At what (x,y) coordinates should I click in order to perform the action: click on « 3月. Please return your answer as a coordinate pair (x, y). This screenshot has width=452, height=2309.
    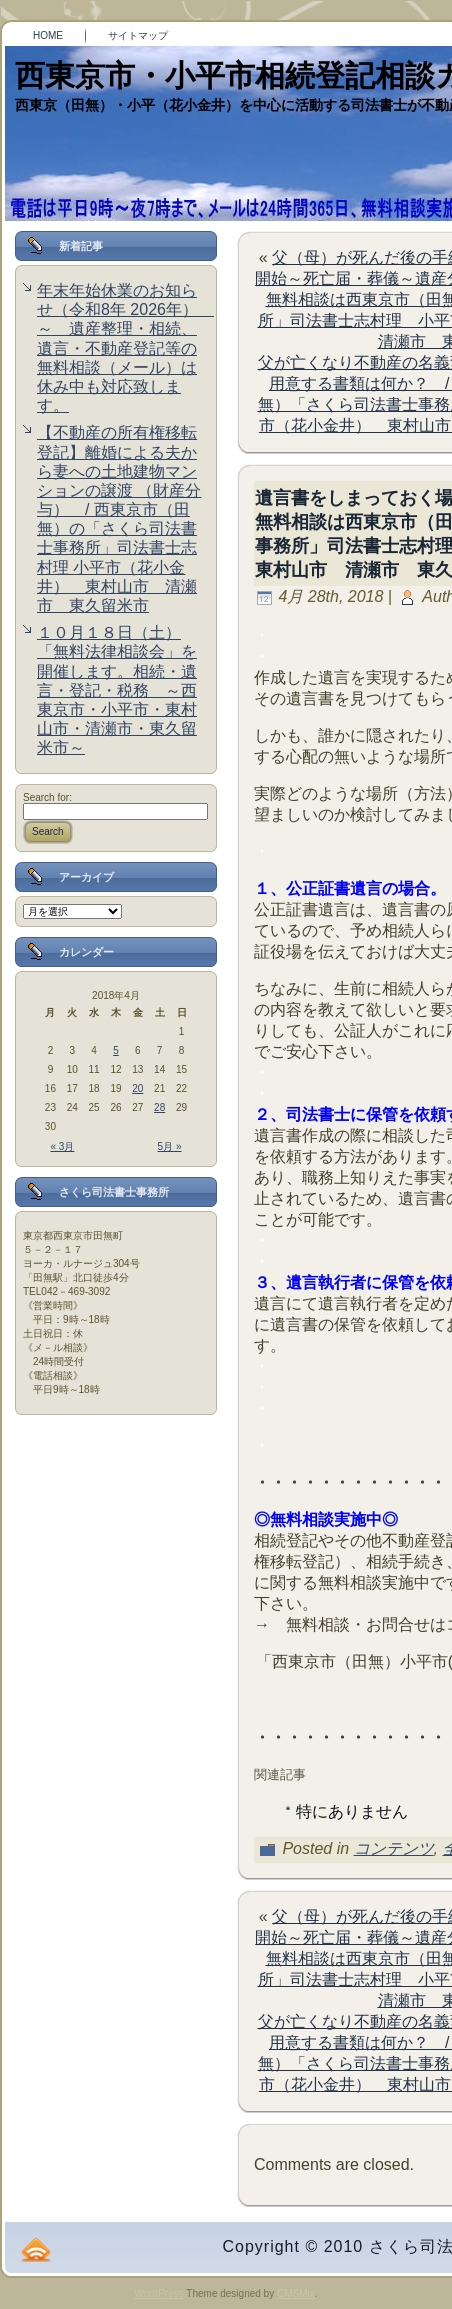
    Looking at the image, I should click on (63, 1146).